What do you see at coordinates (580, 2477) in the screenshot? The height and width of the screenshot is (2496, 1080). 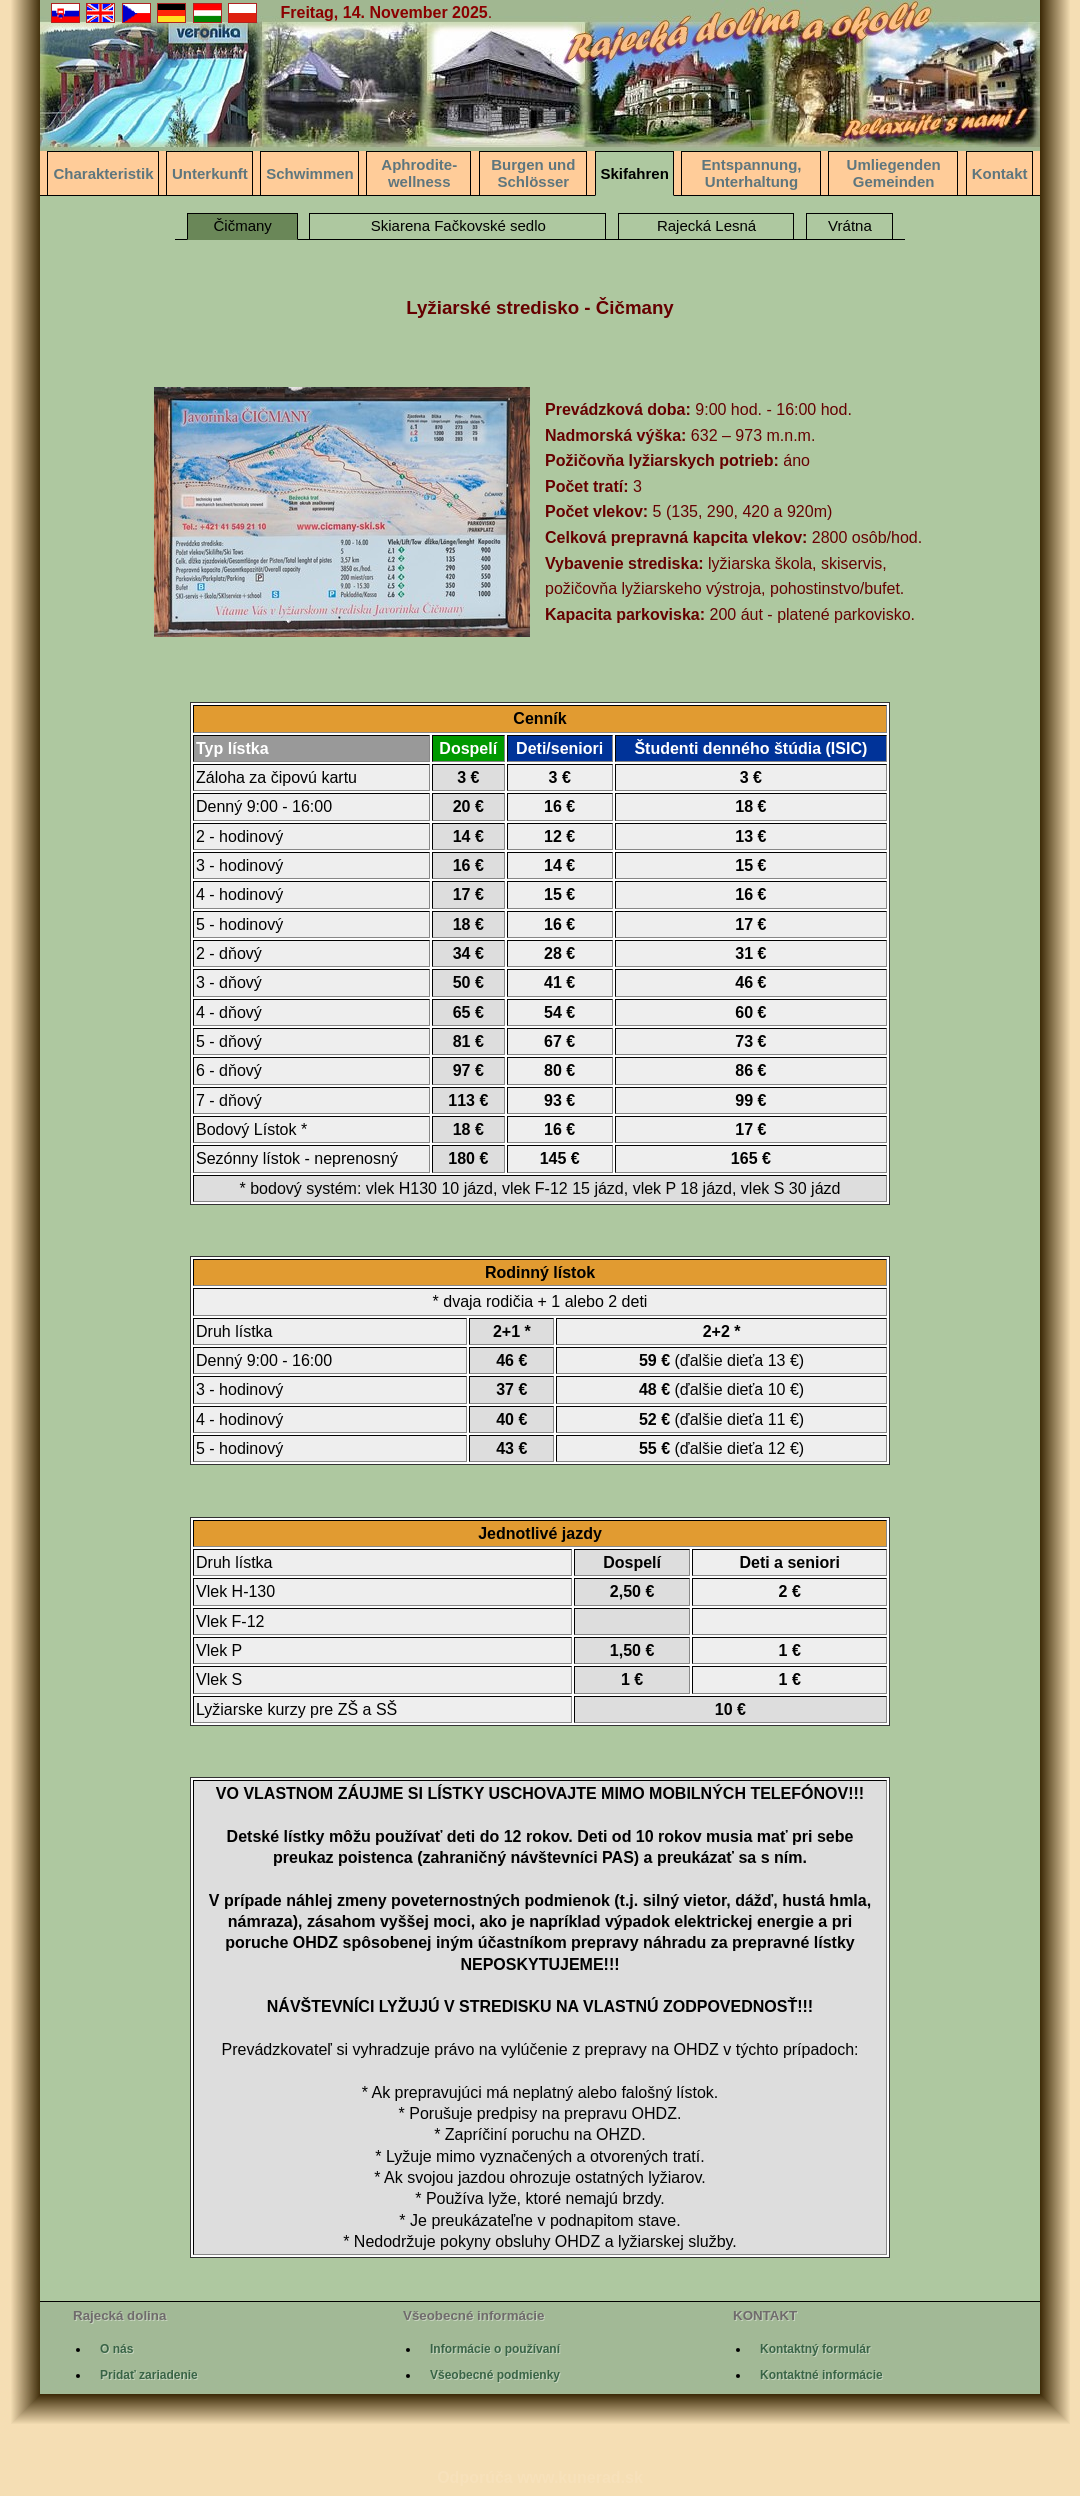 I see `www.kunerad.sk` at bounding box center [580, 2477].